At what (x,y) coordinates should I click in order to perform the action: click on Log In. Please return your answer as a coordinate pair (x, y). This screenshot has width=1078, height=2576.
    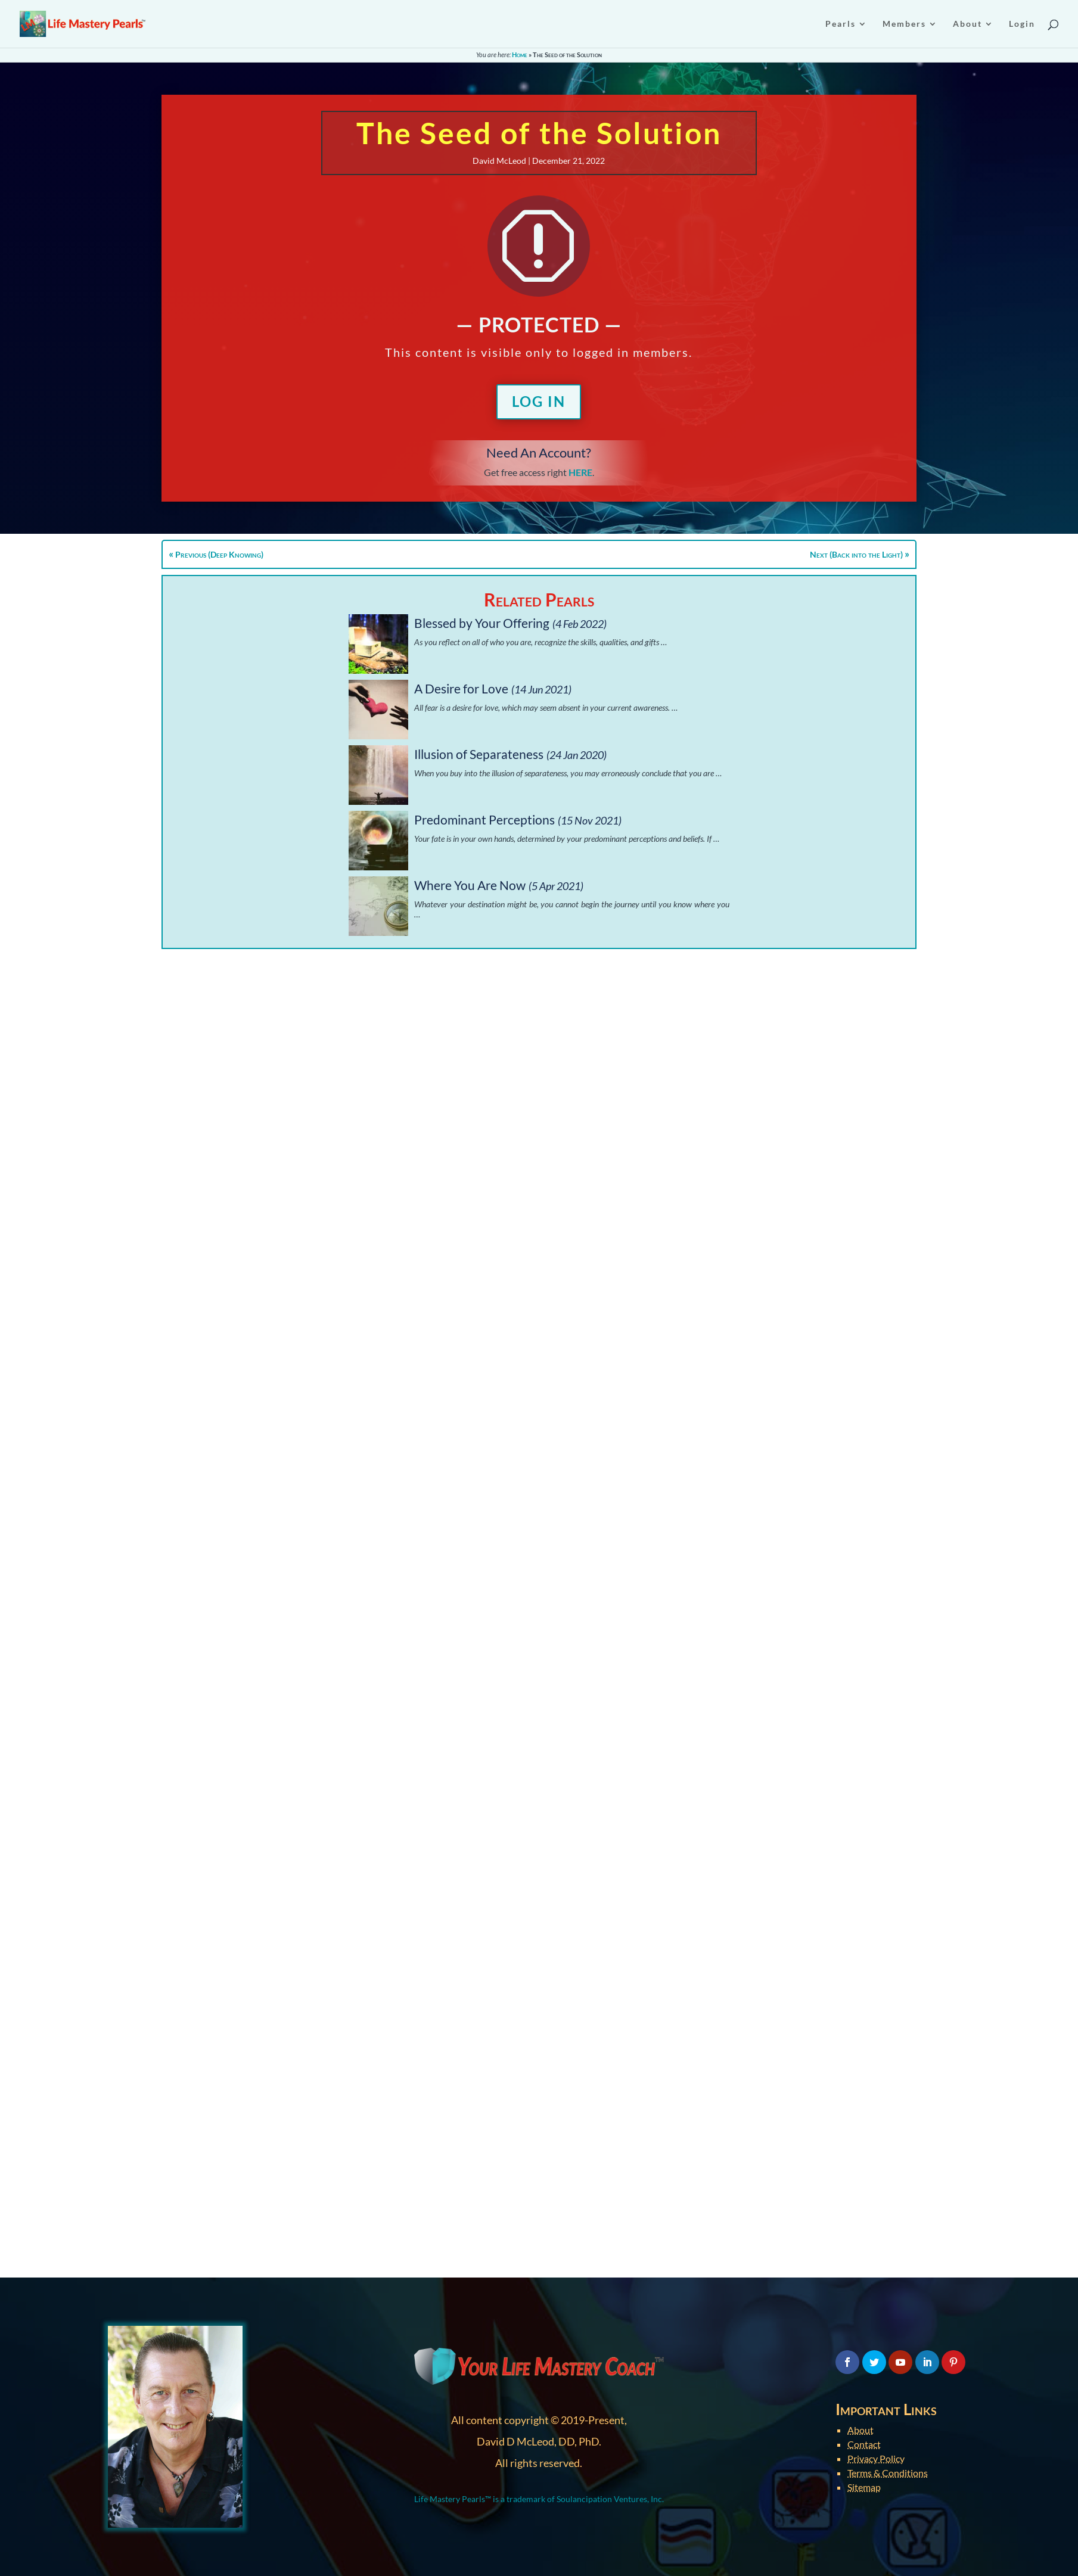
    Looking at the image, I should click on (539, 401).